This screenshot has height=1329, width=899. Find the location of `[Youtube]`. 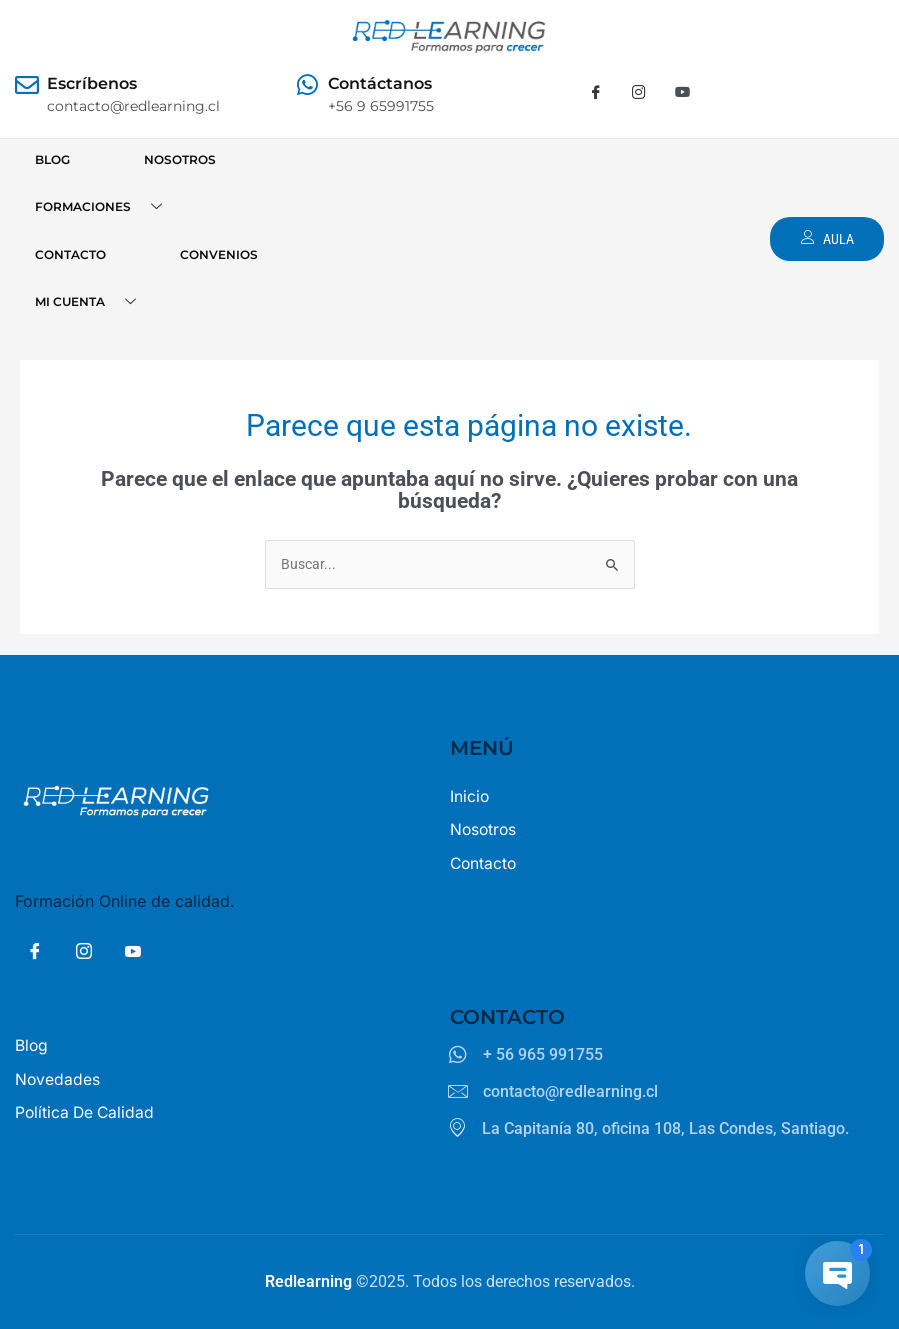

[Youtube] is located at coordinates (682, 93).